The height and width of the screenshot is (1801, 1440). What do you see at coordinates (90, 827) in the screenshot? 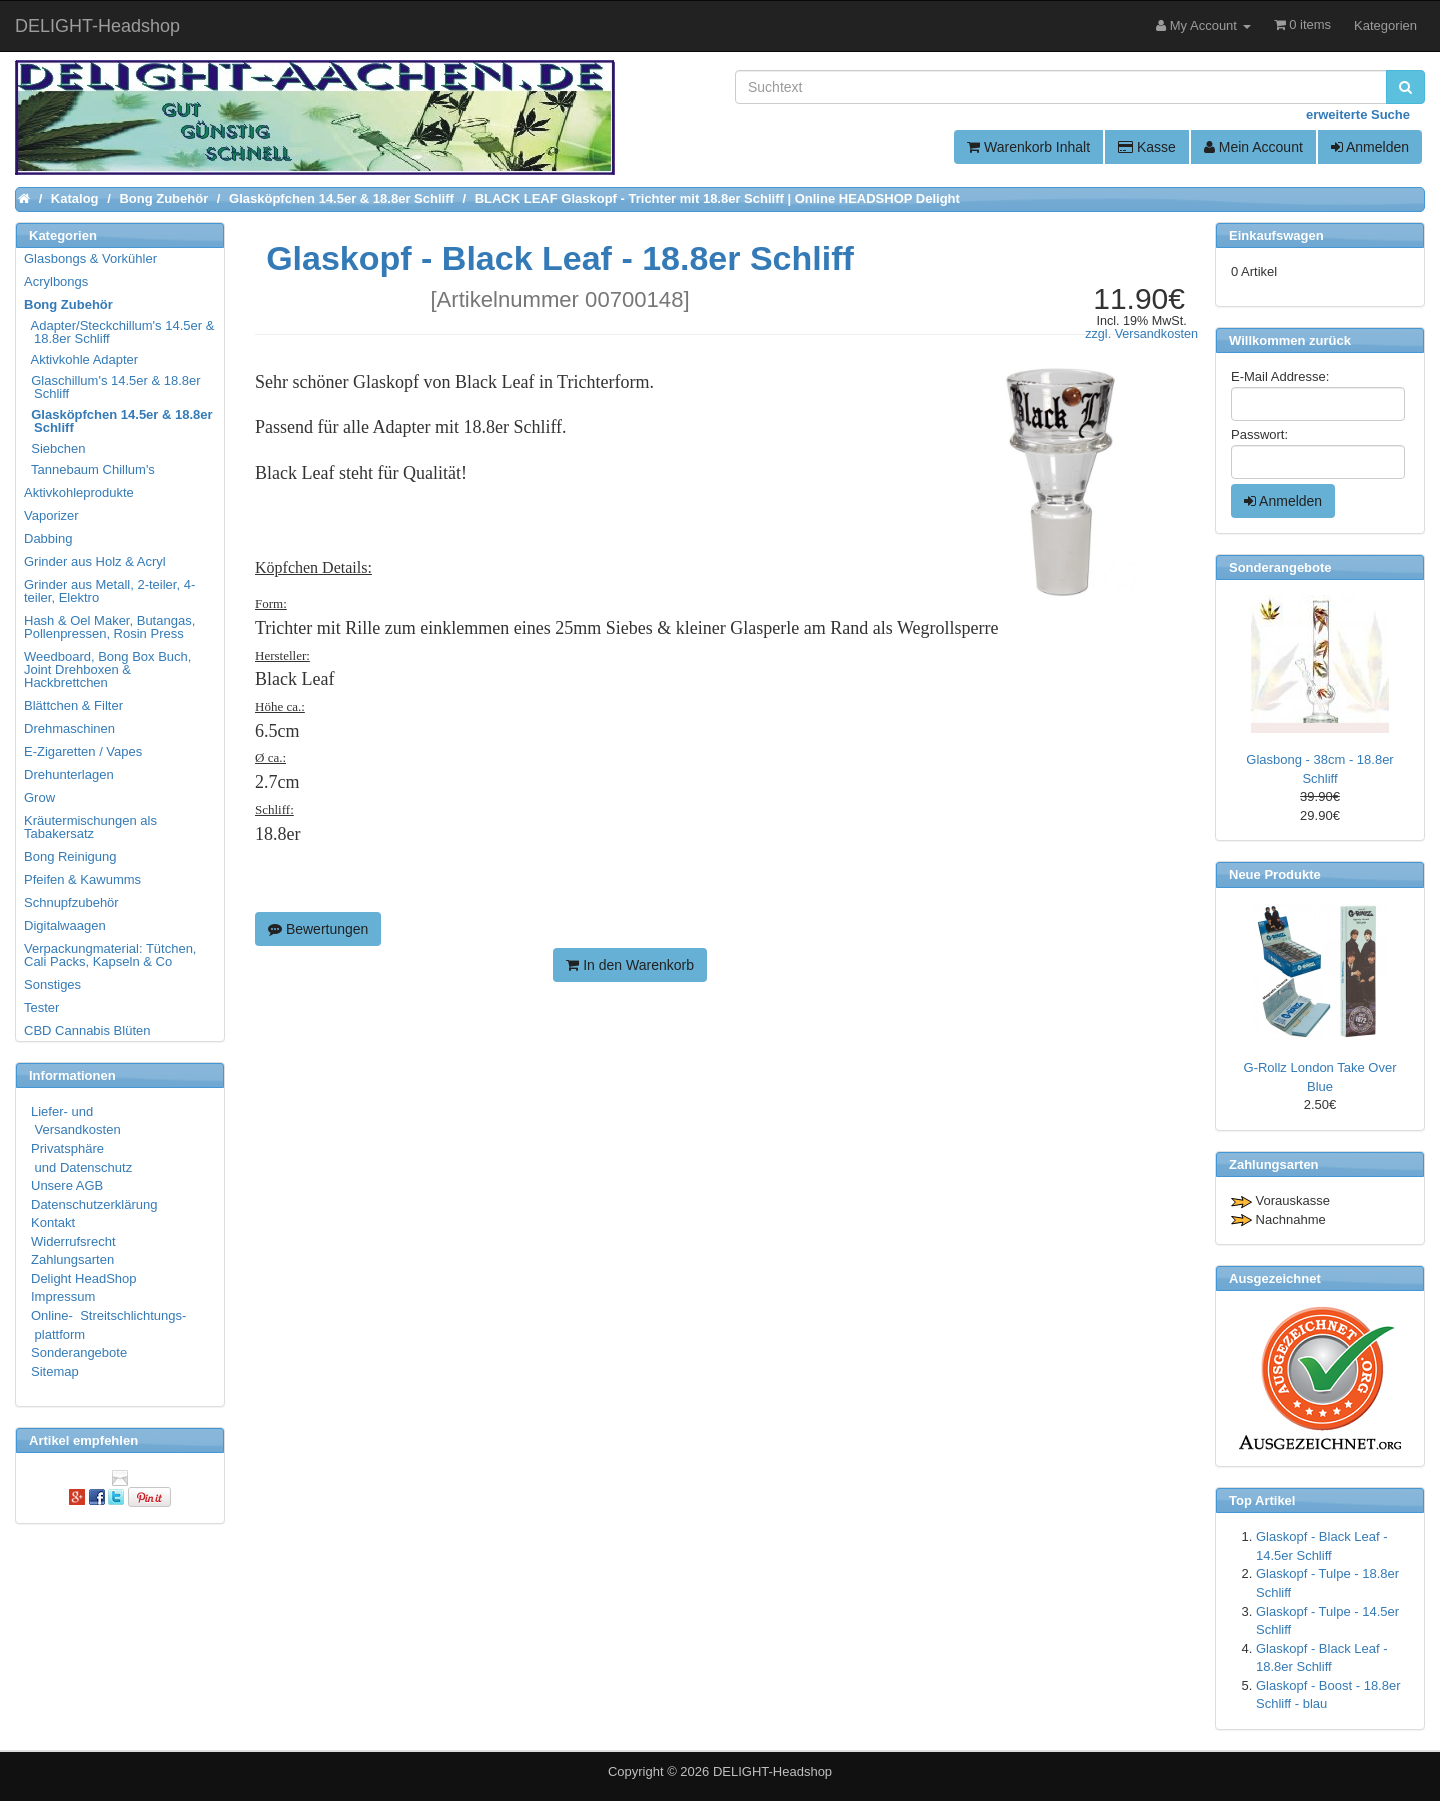
I see `Kräutermischungen als Tabakersatz` at bounding box center [90, 827].